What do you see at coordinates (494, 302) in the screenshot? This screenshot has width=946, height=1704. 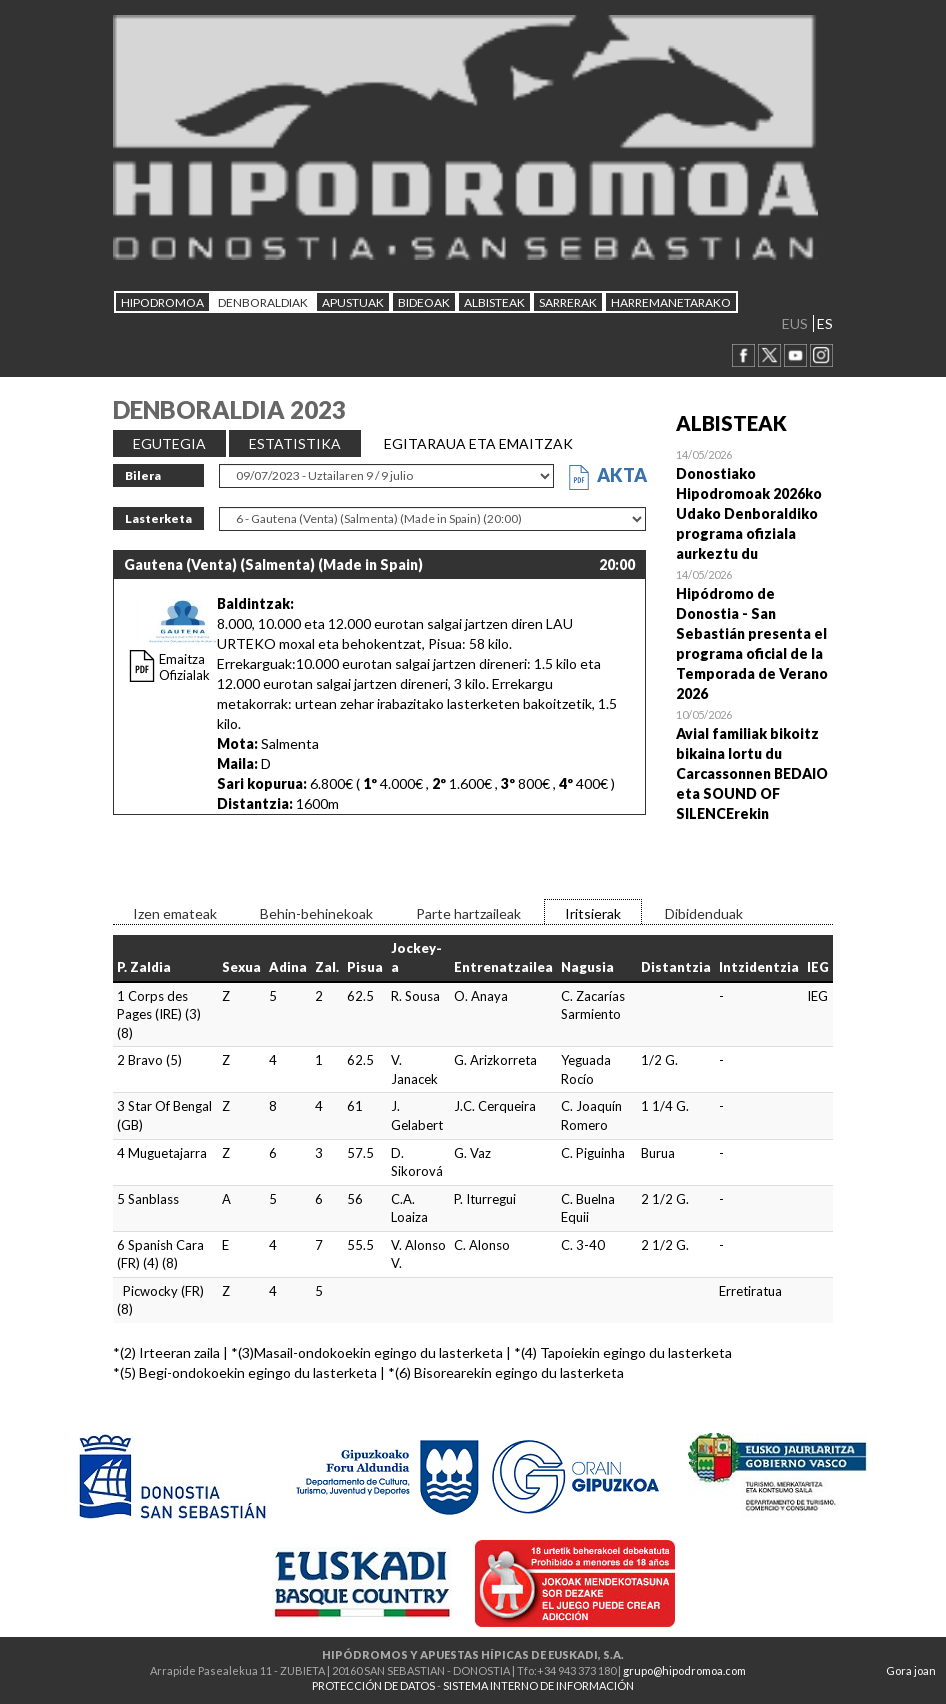 I see `ALBISTEAK` at bounding box center [494, 302].